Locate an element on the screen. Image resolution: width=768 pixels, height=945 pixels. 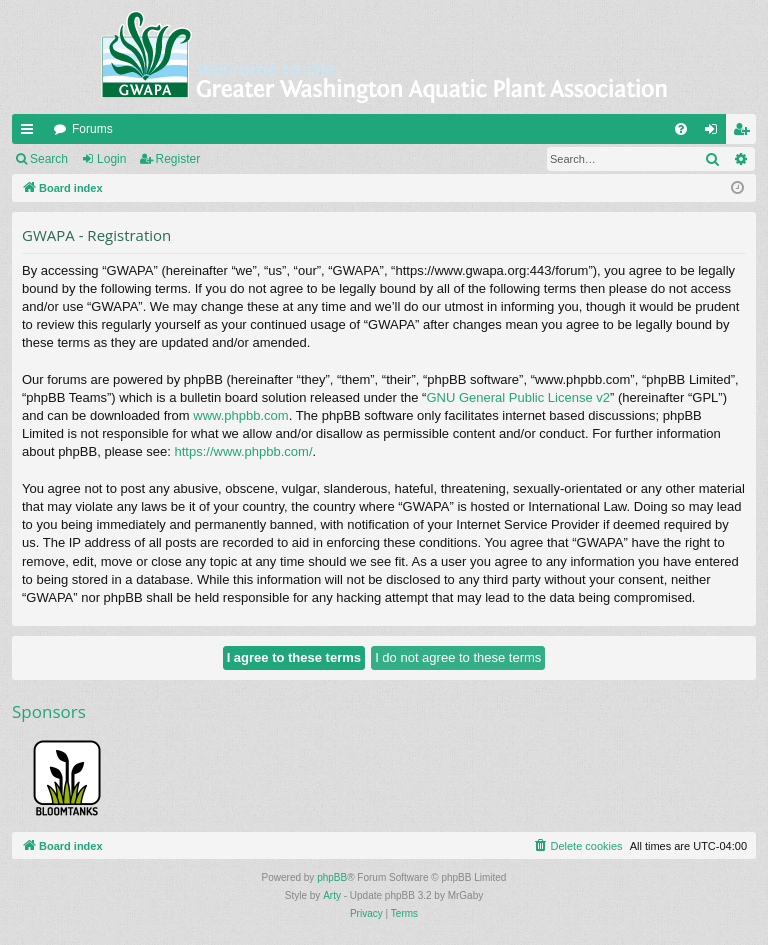
phpBB is located at coordinates (332, 877).